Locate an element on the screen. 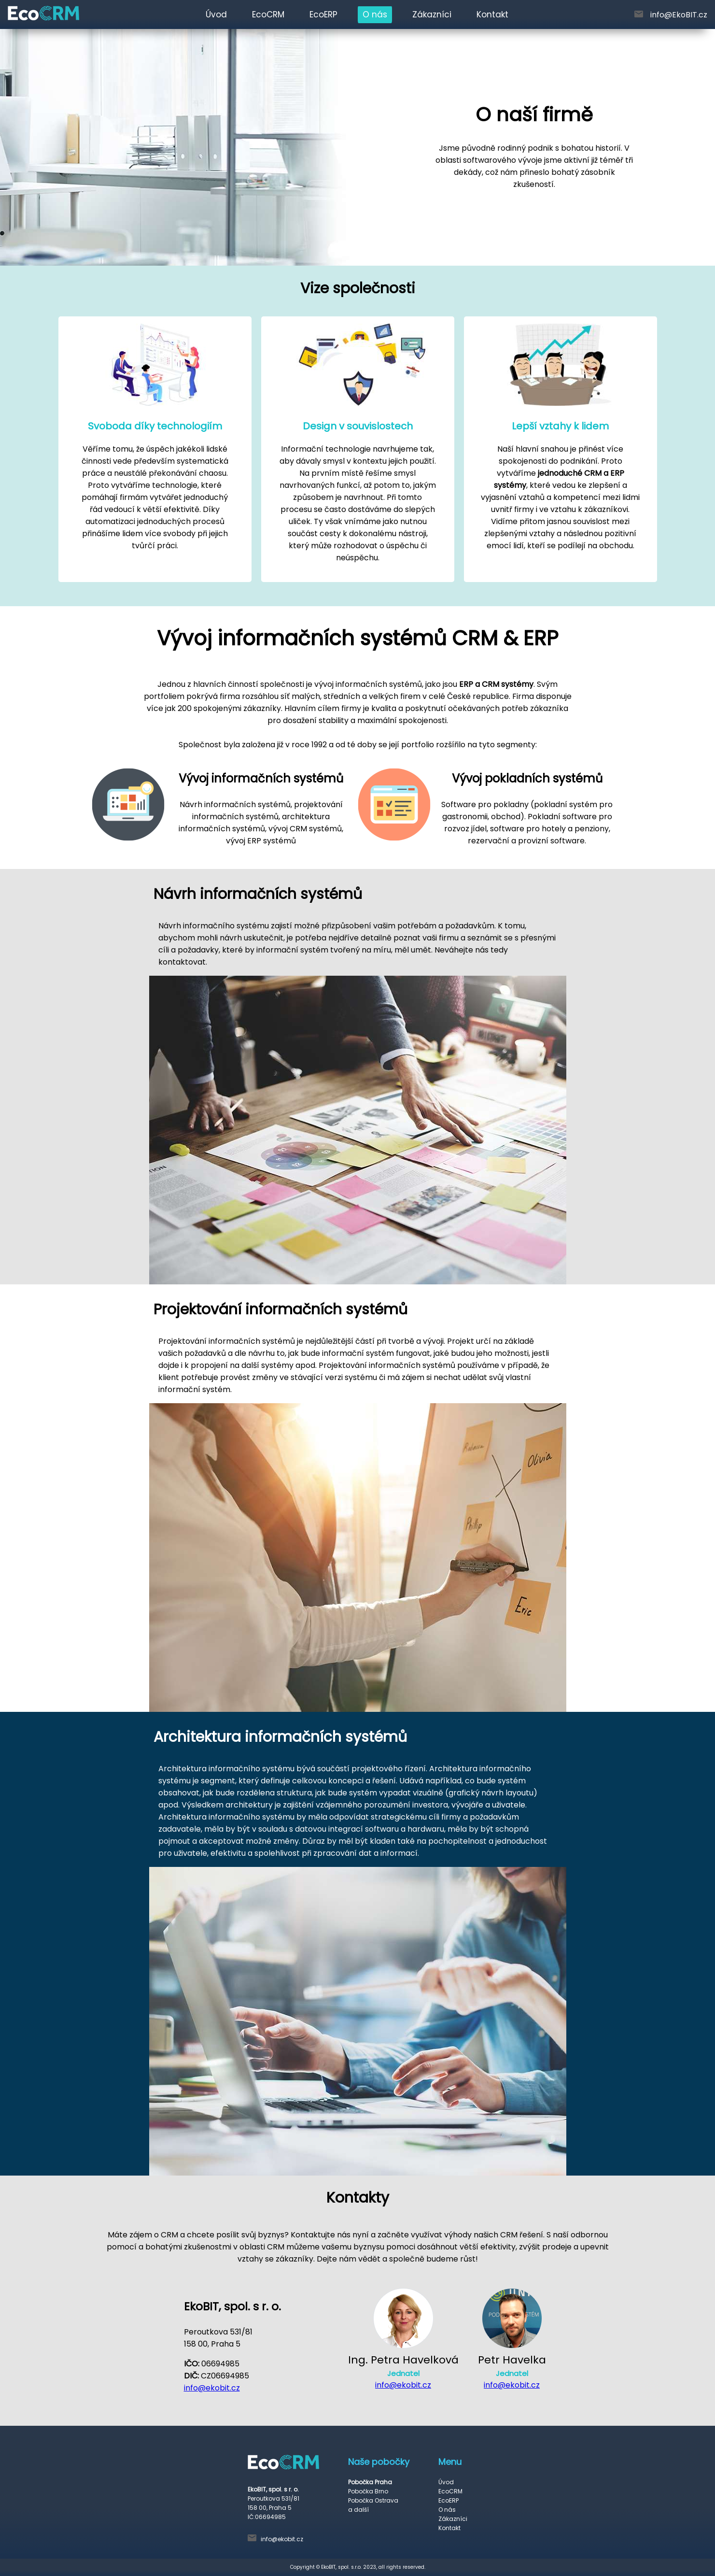 The width and height of the screenshot is (715, 2576). Úvod is located at coordinates (216, 14).